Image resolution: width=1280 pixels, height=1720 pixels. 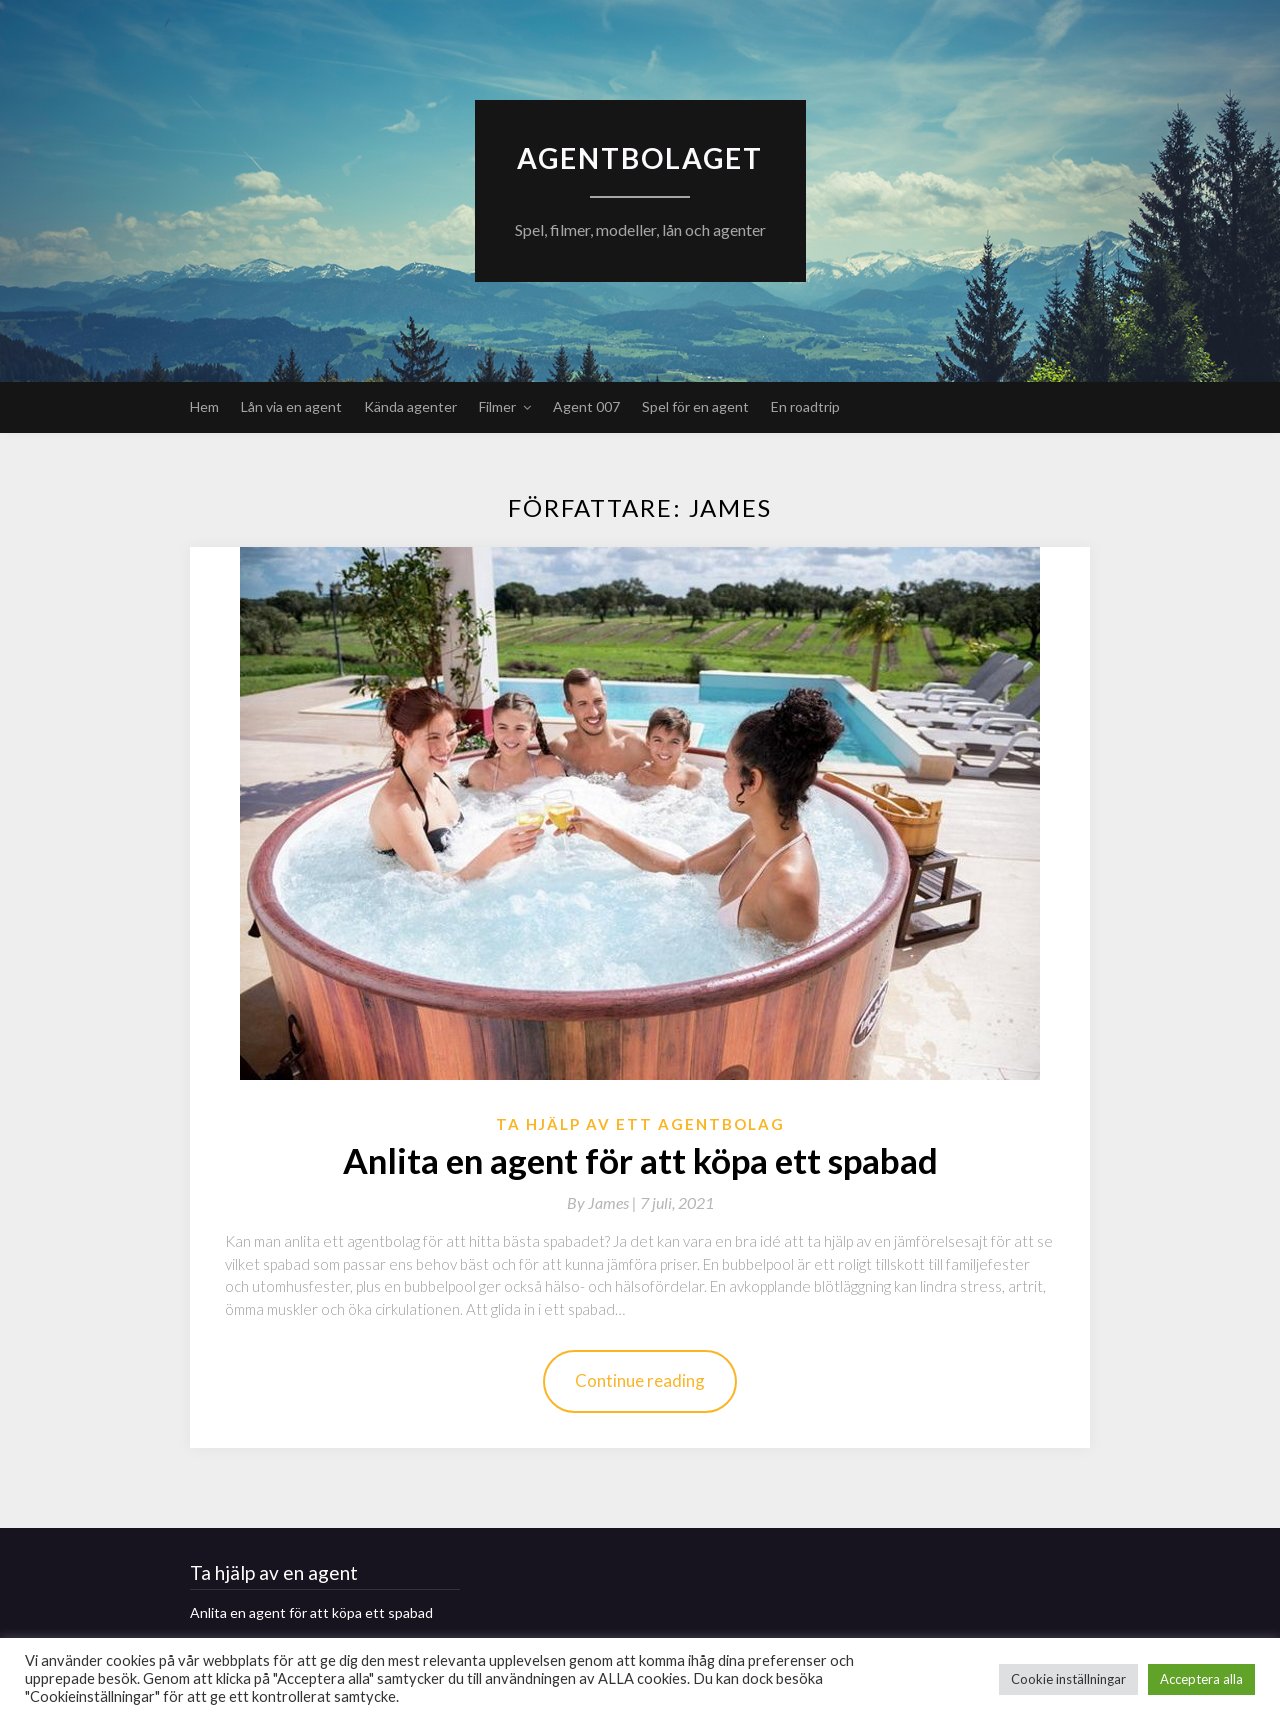 What do you see at coordinates (640, 1124) in the screenshot?
I see `Ta hjälp av ett agentbolag` at bounding box center [640, 1124].